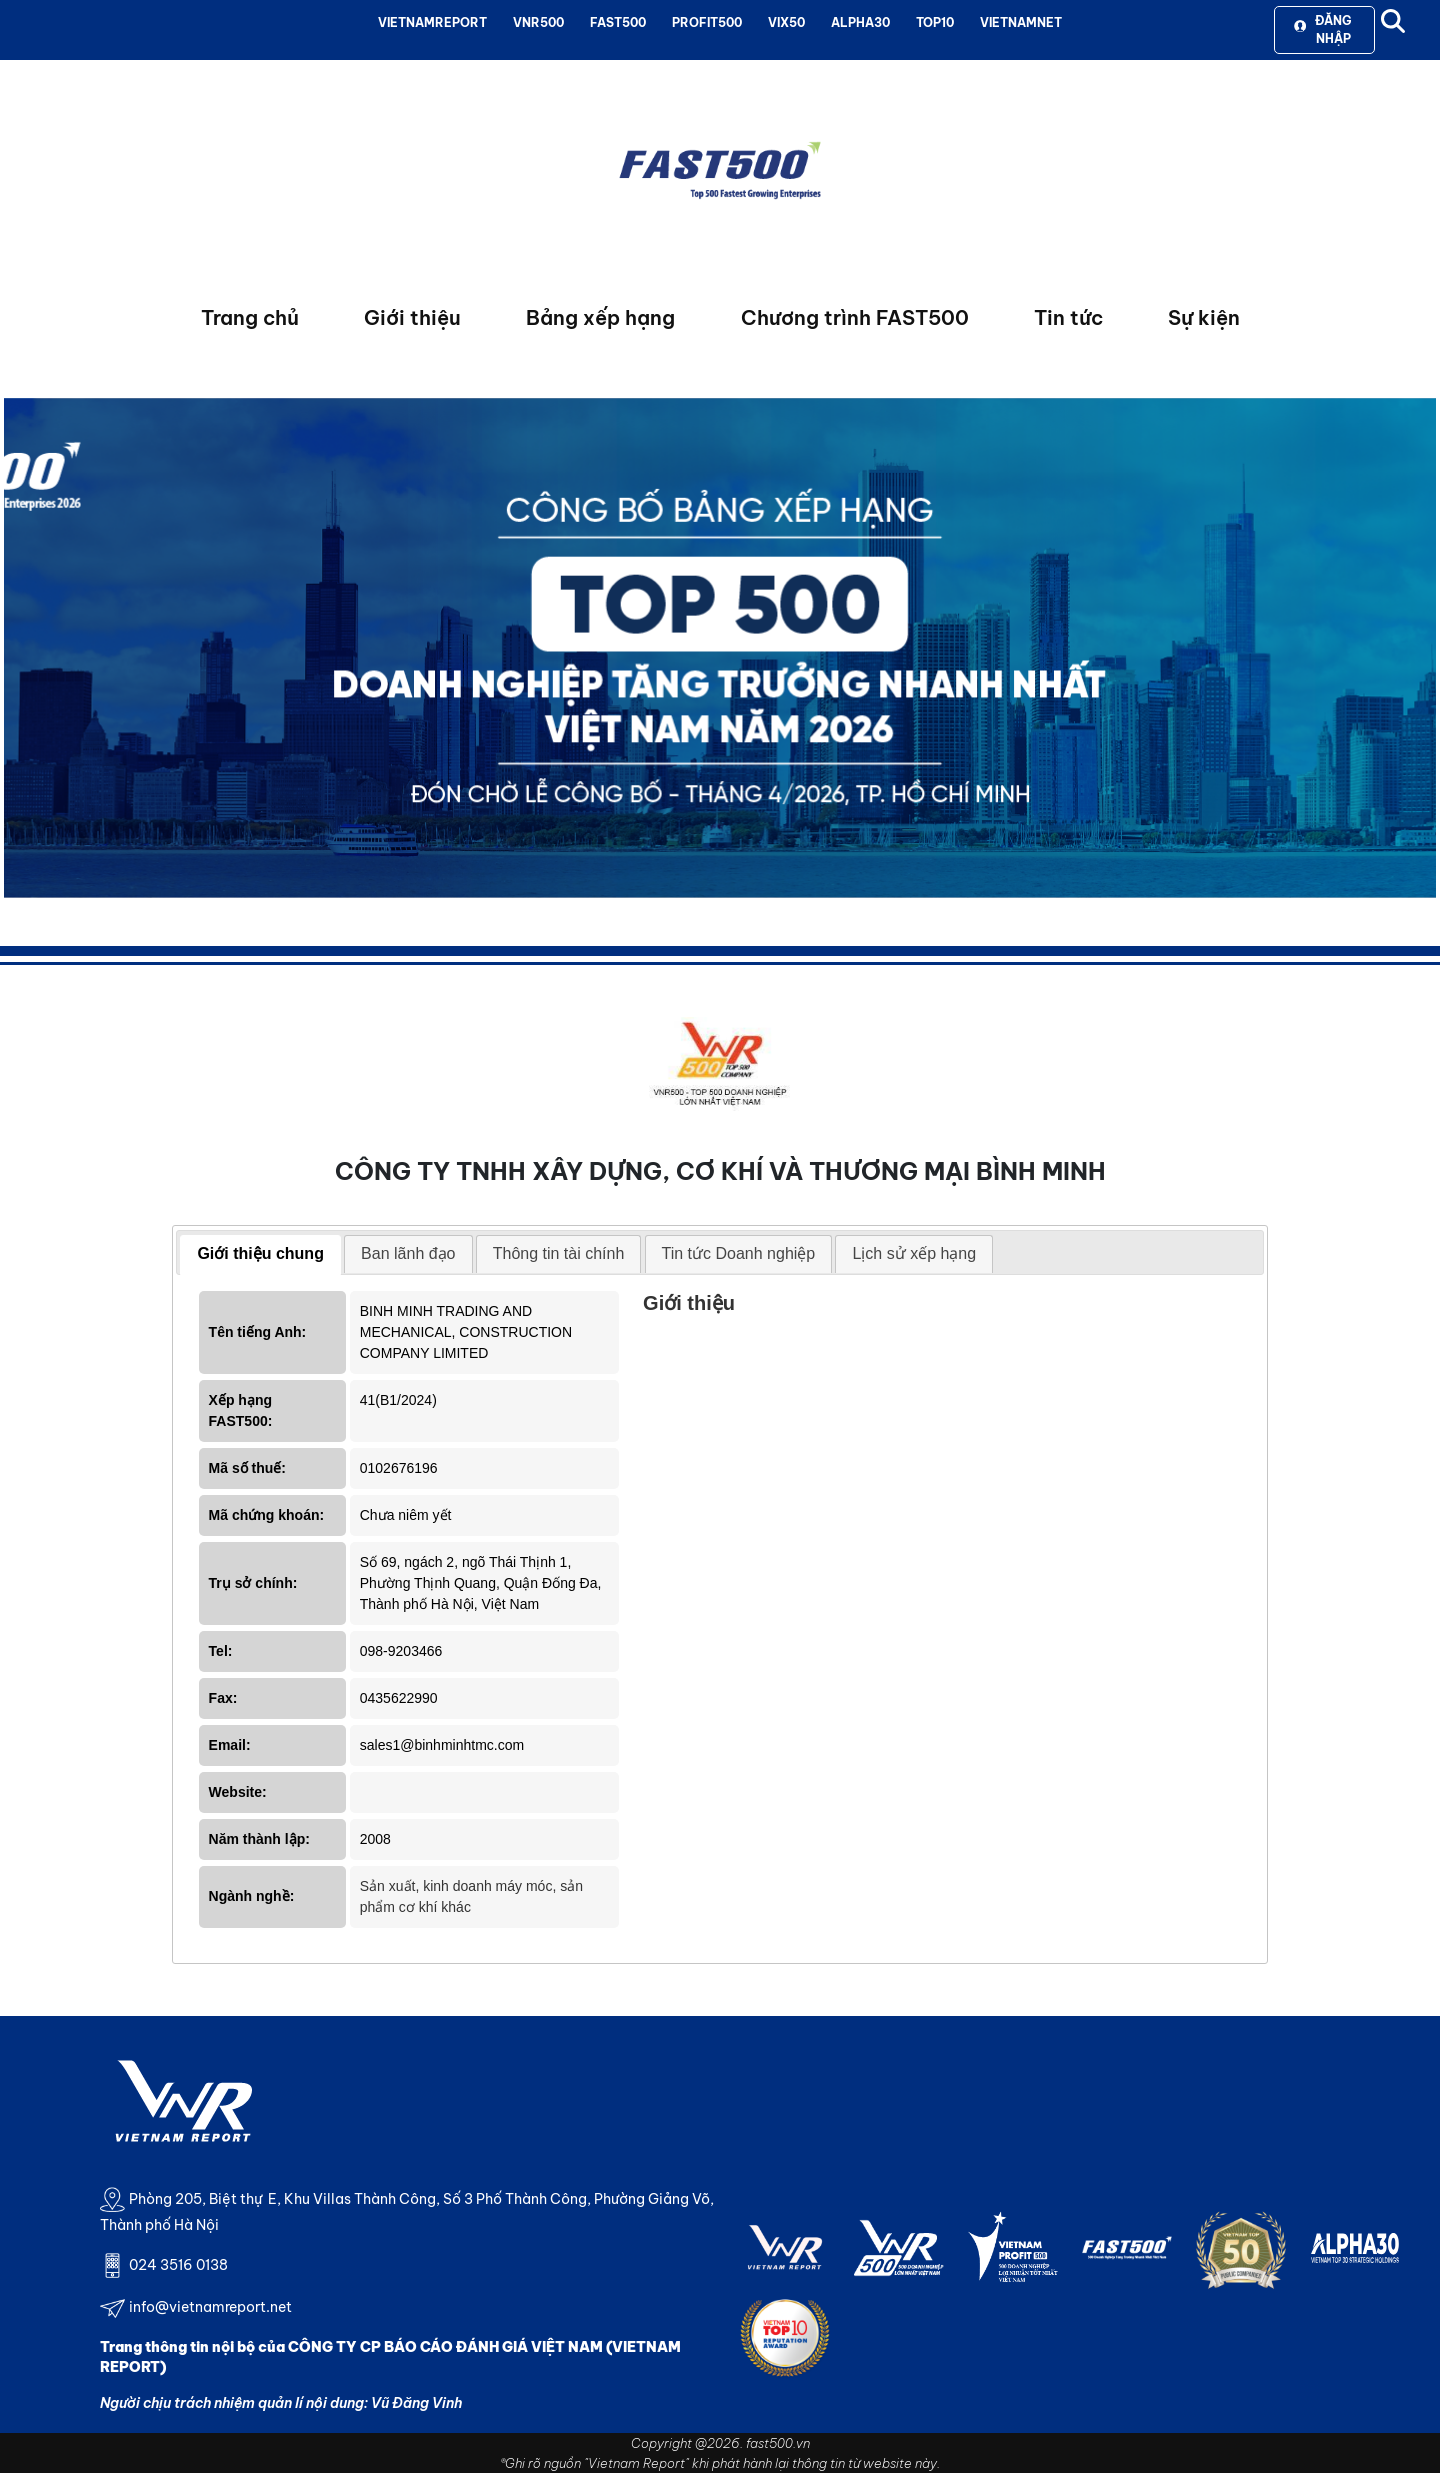  What do you see at coordinates (408, 1253) in the screenshot?
I see `Ban lãnh đạo [presentation]` at bounding box center [408, 1253].